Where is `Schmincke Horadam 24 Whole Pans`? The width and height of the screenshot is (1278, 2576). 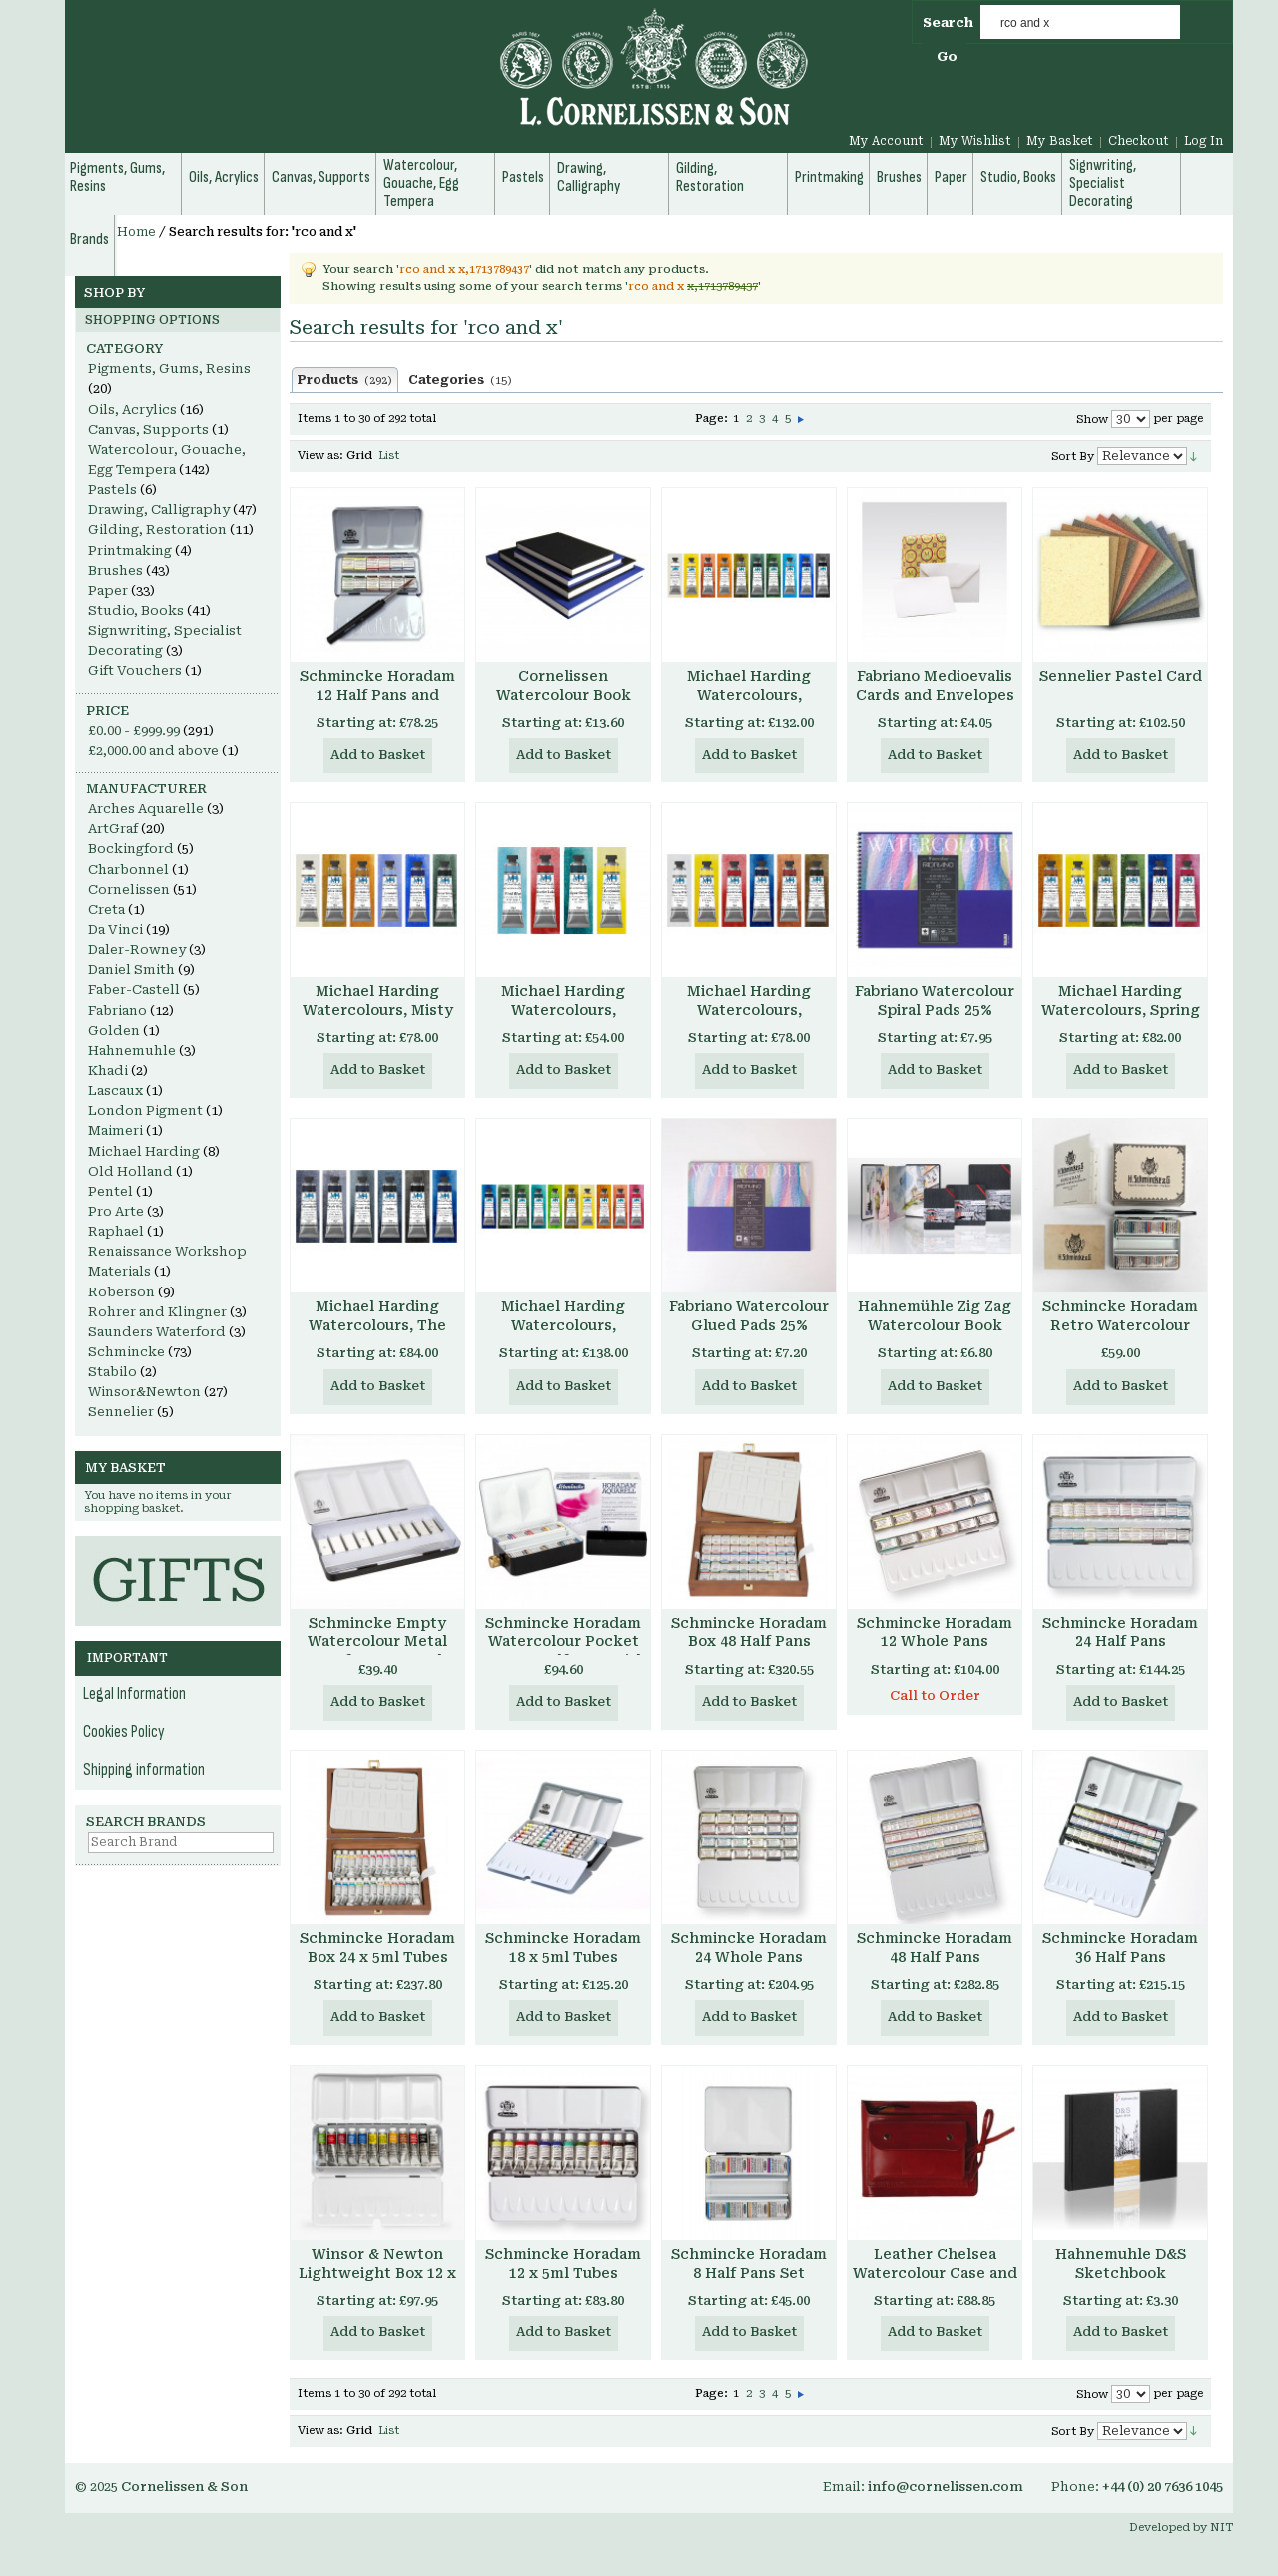
Schmincke Horadam 24 Whole Pans is located at coordinates (749, 1947).